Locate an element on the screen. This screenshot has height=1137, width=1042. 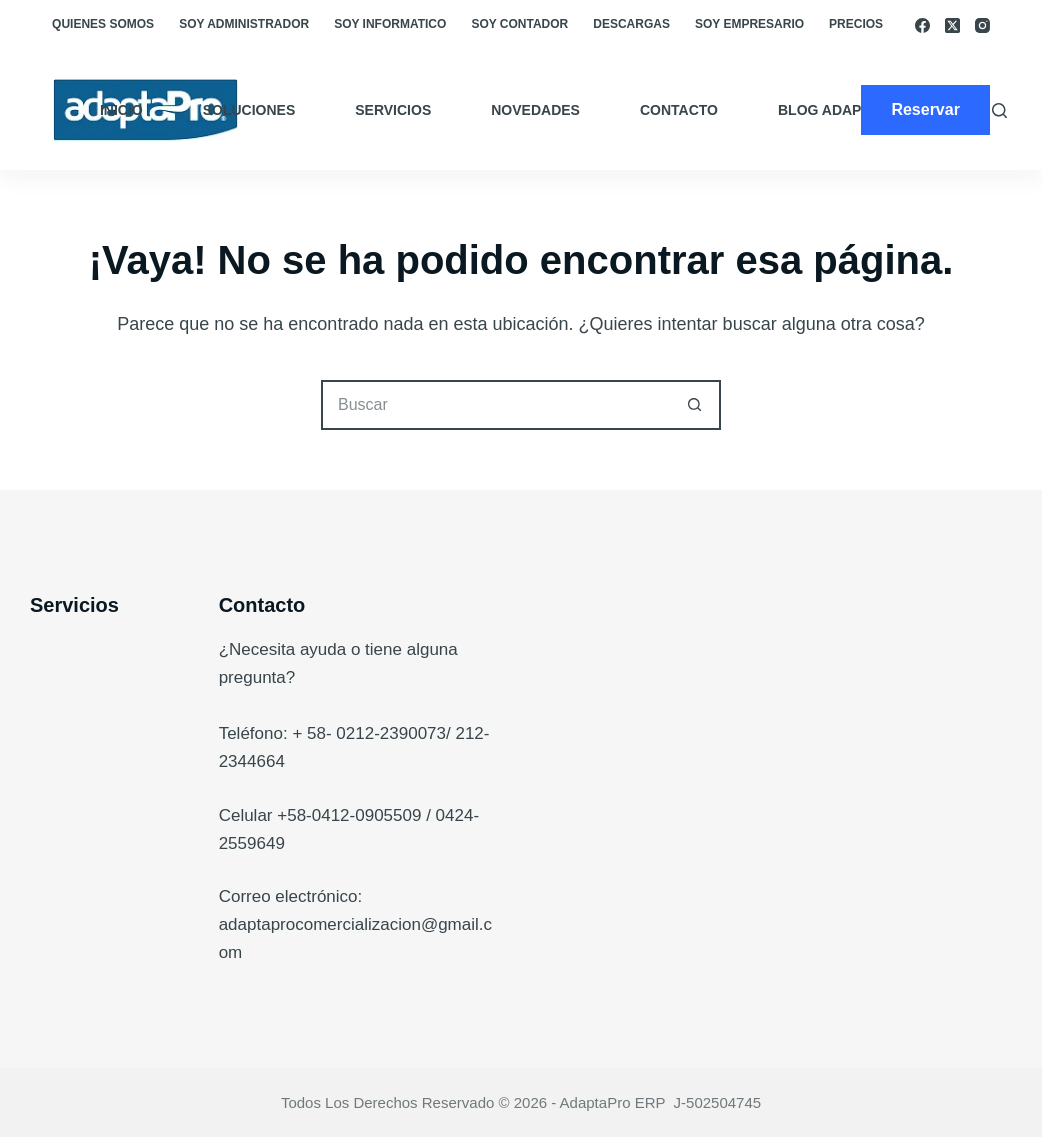
Novedades is located at coordinates (535, 110).